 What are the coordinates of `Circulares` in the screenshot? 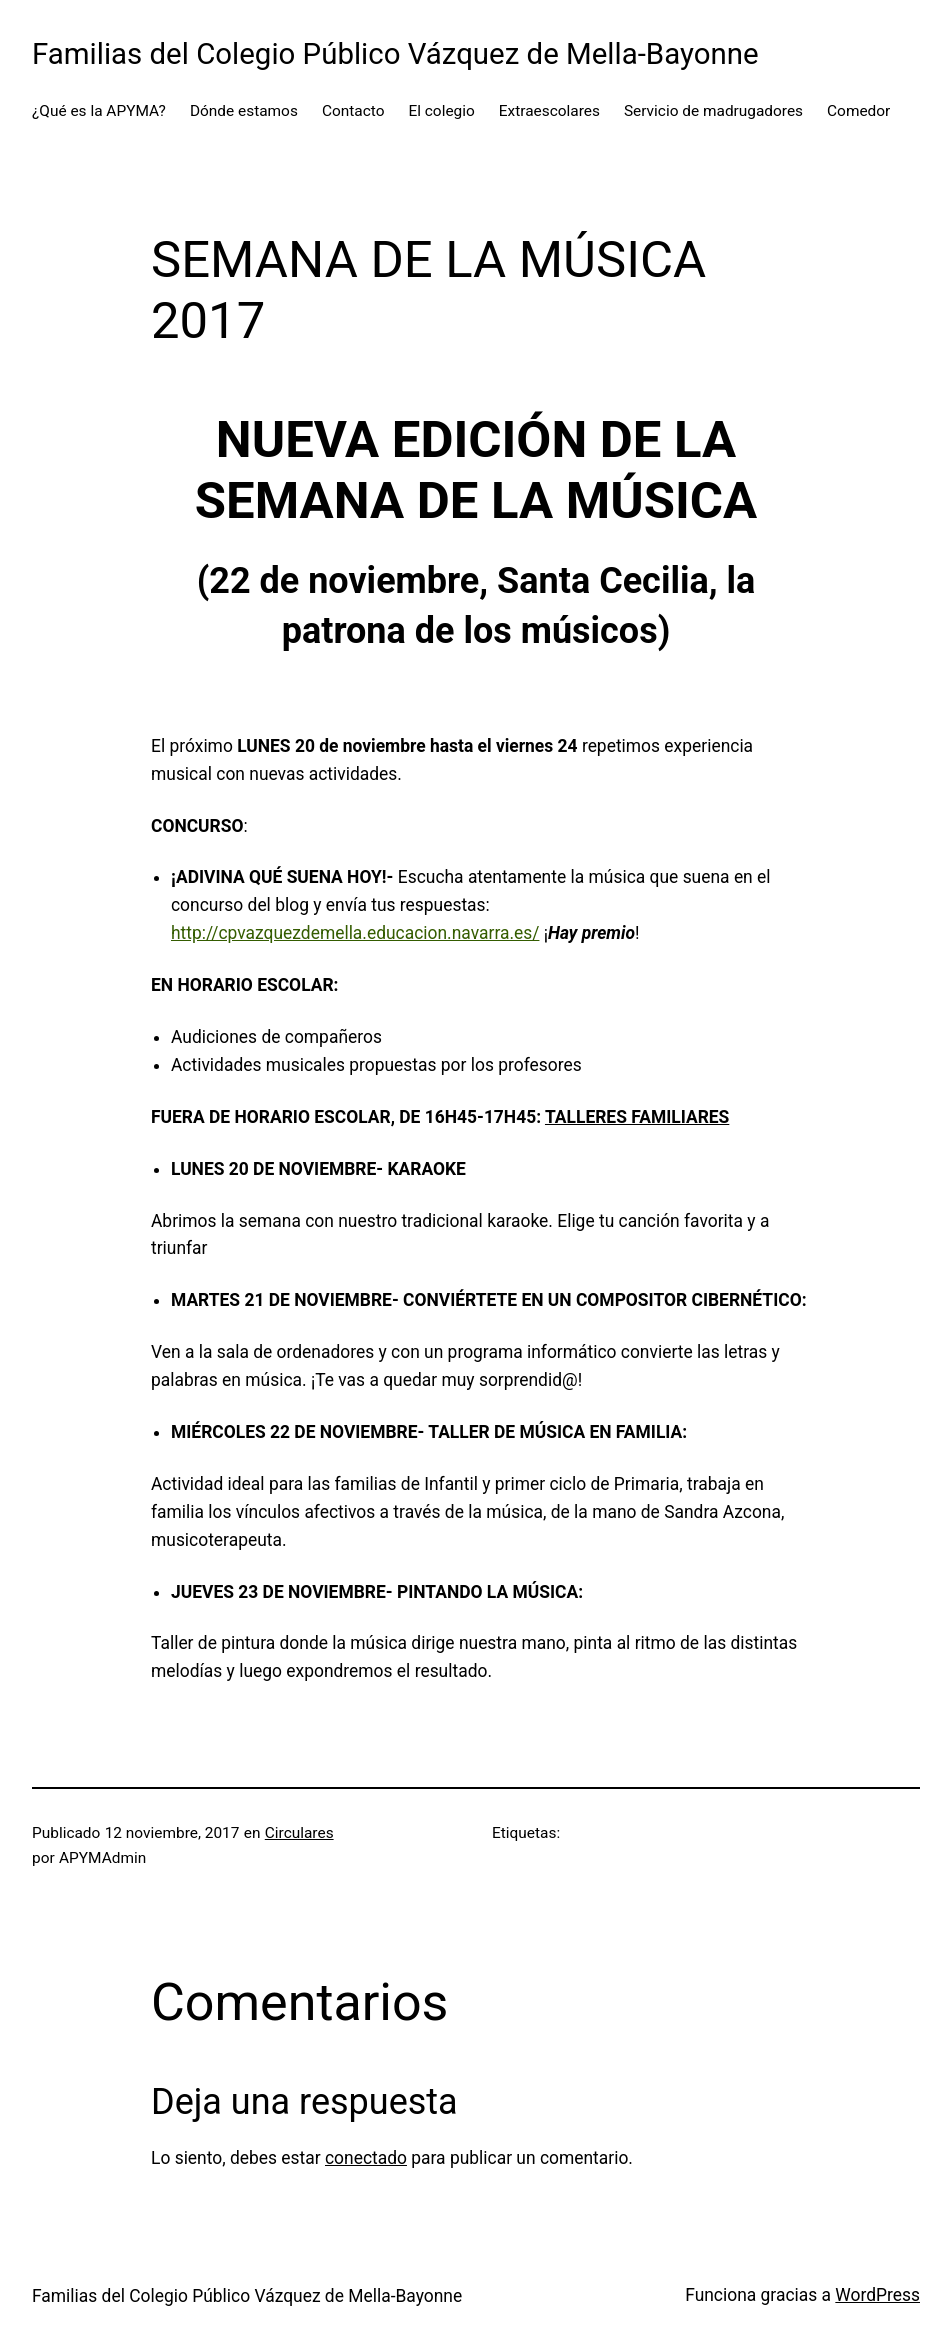 It's located at (299, 1833).